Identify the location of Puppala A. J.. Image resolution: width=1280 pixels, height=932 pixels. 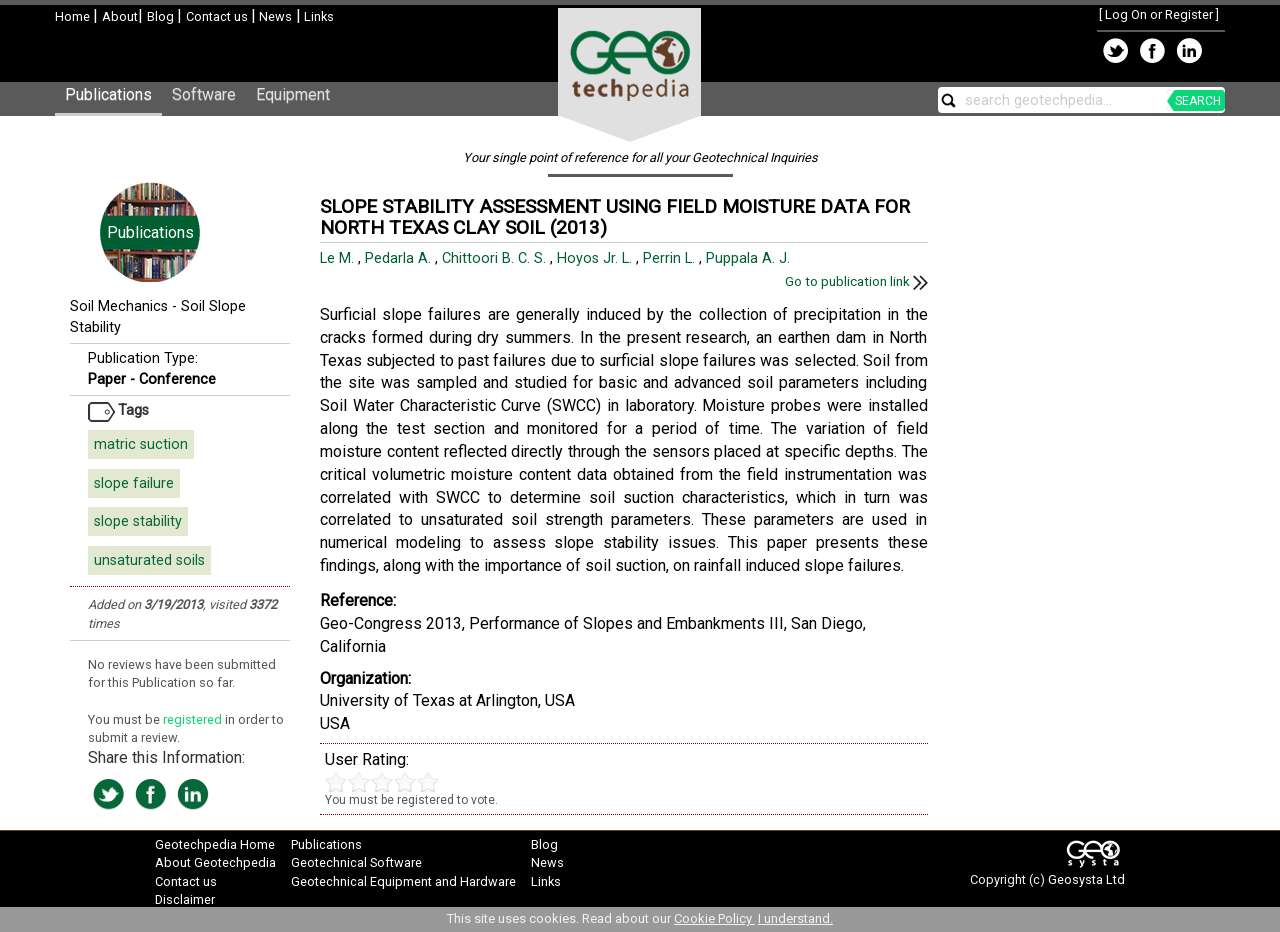
(750, 258).